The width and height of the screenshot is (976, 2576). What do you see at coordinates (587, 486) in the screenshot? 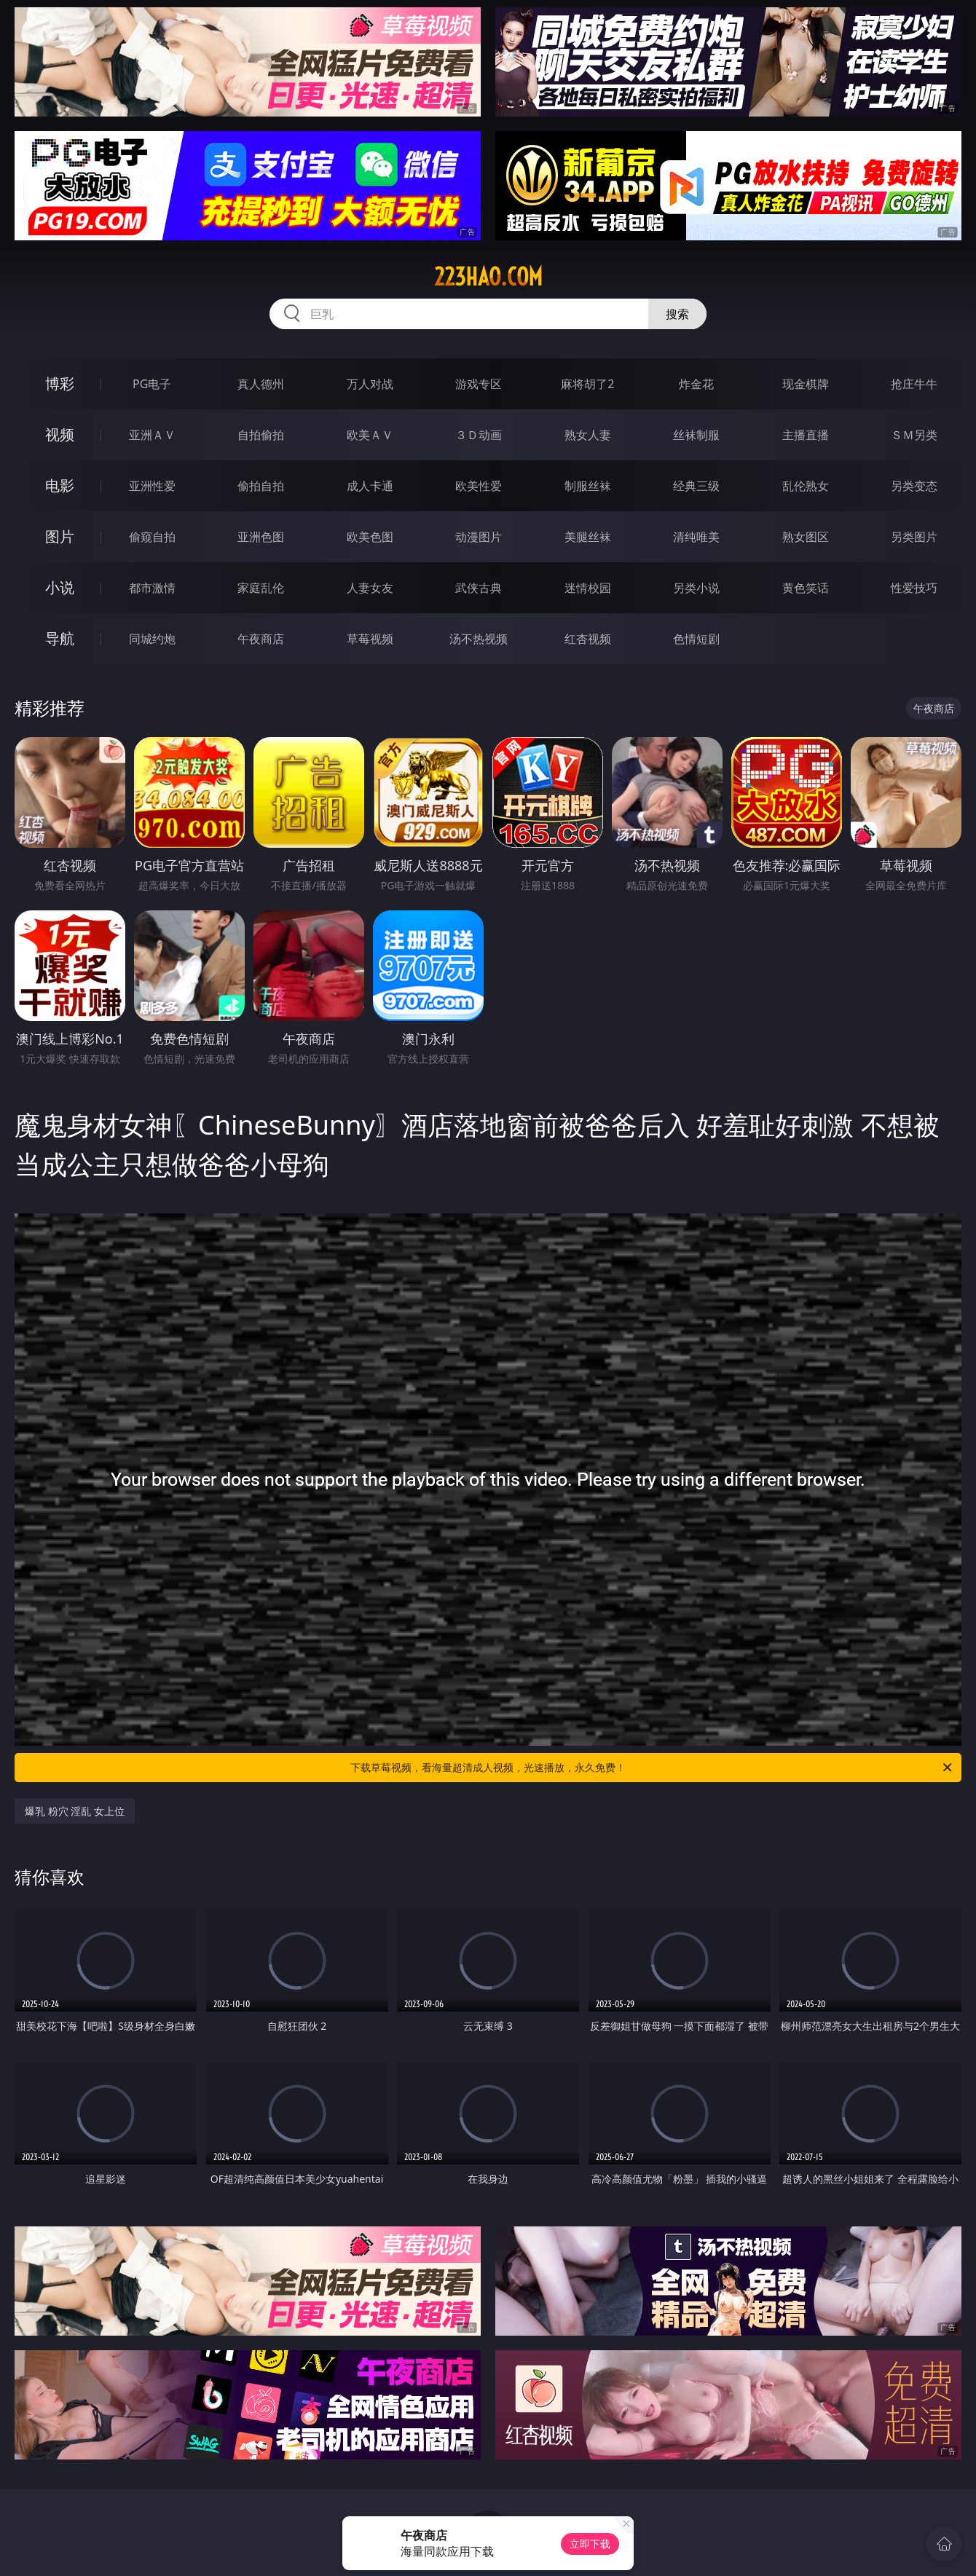
I see `制服丝袜` at bounding box center [587, 486].